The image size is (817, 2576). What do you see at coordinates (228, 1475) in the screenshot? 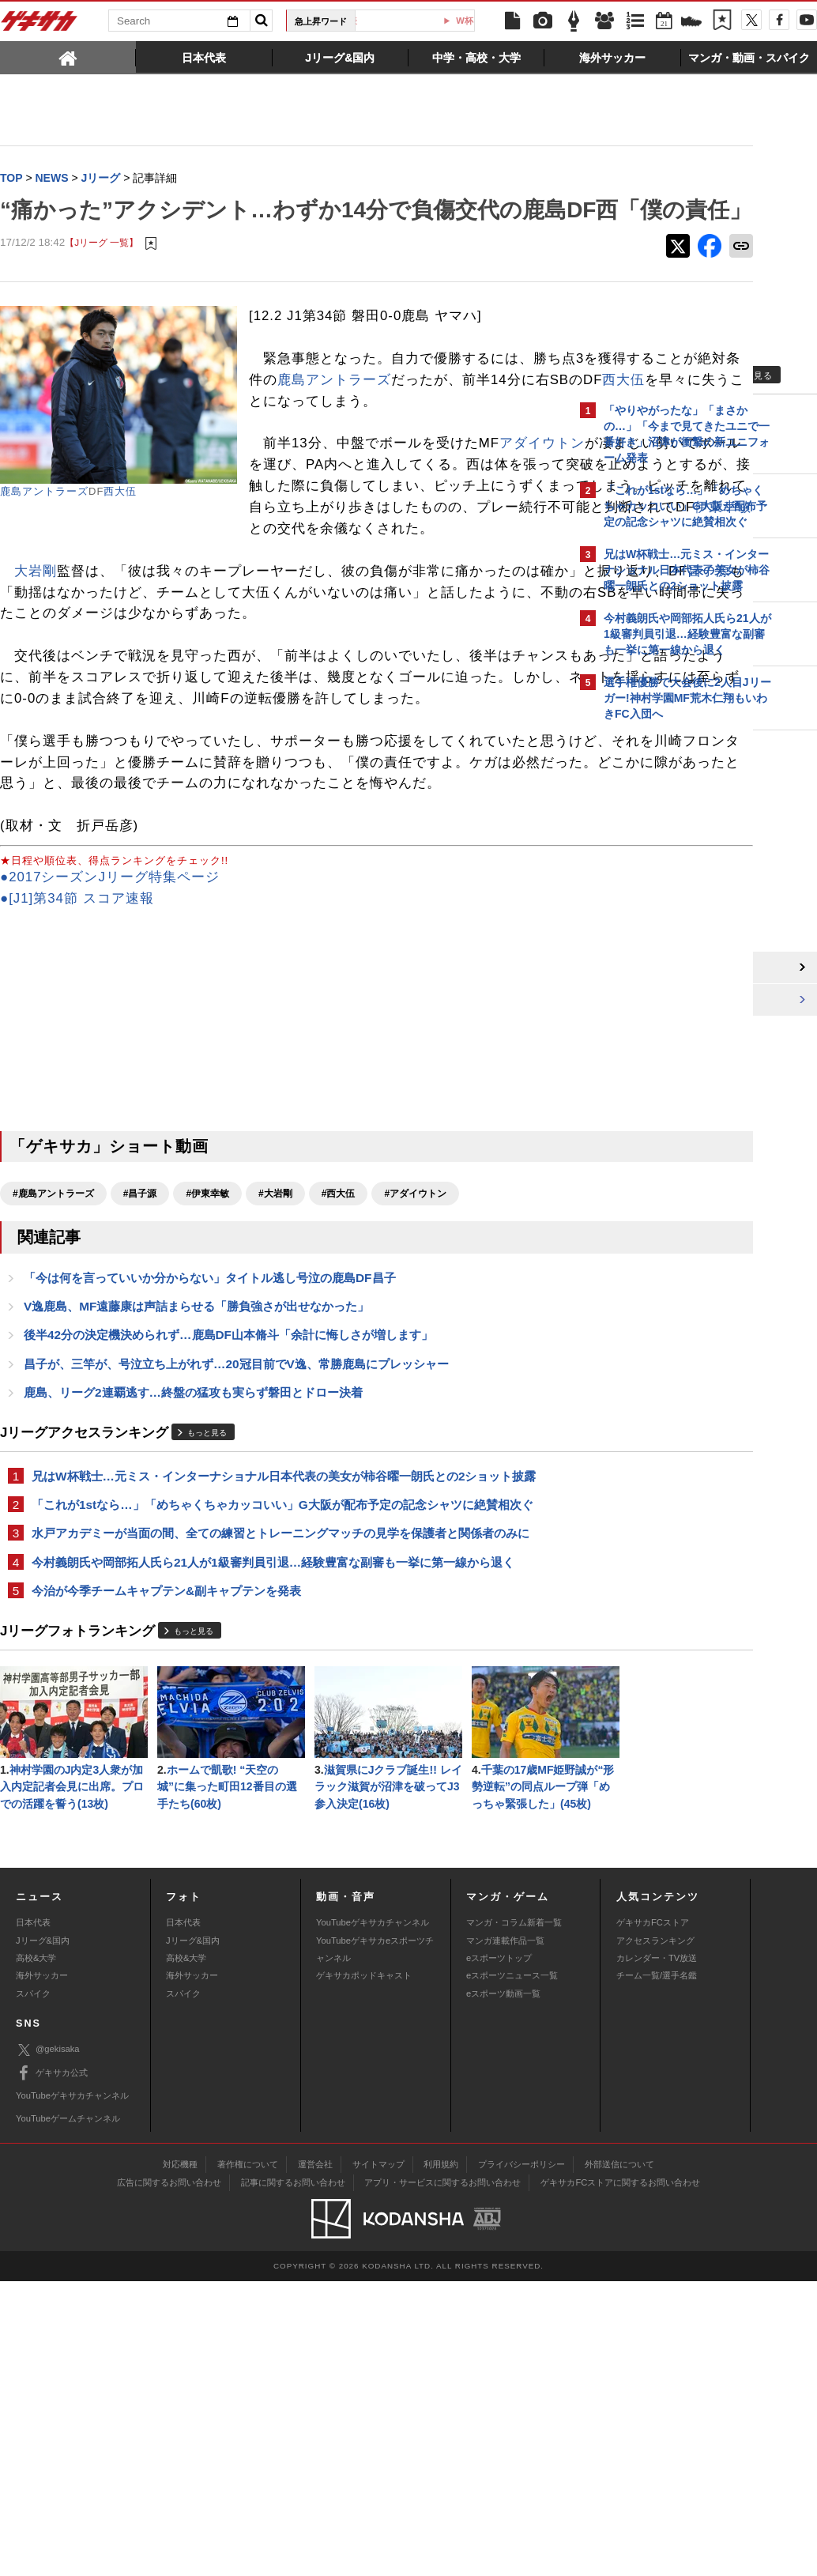
I see `後半42分の決定機決められず…鹿島DF山本脩斗「余計に悔しさが増します」` at bounding box center [228, 1475].